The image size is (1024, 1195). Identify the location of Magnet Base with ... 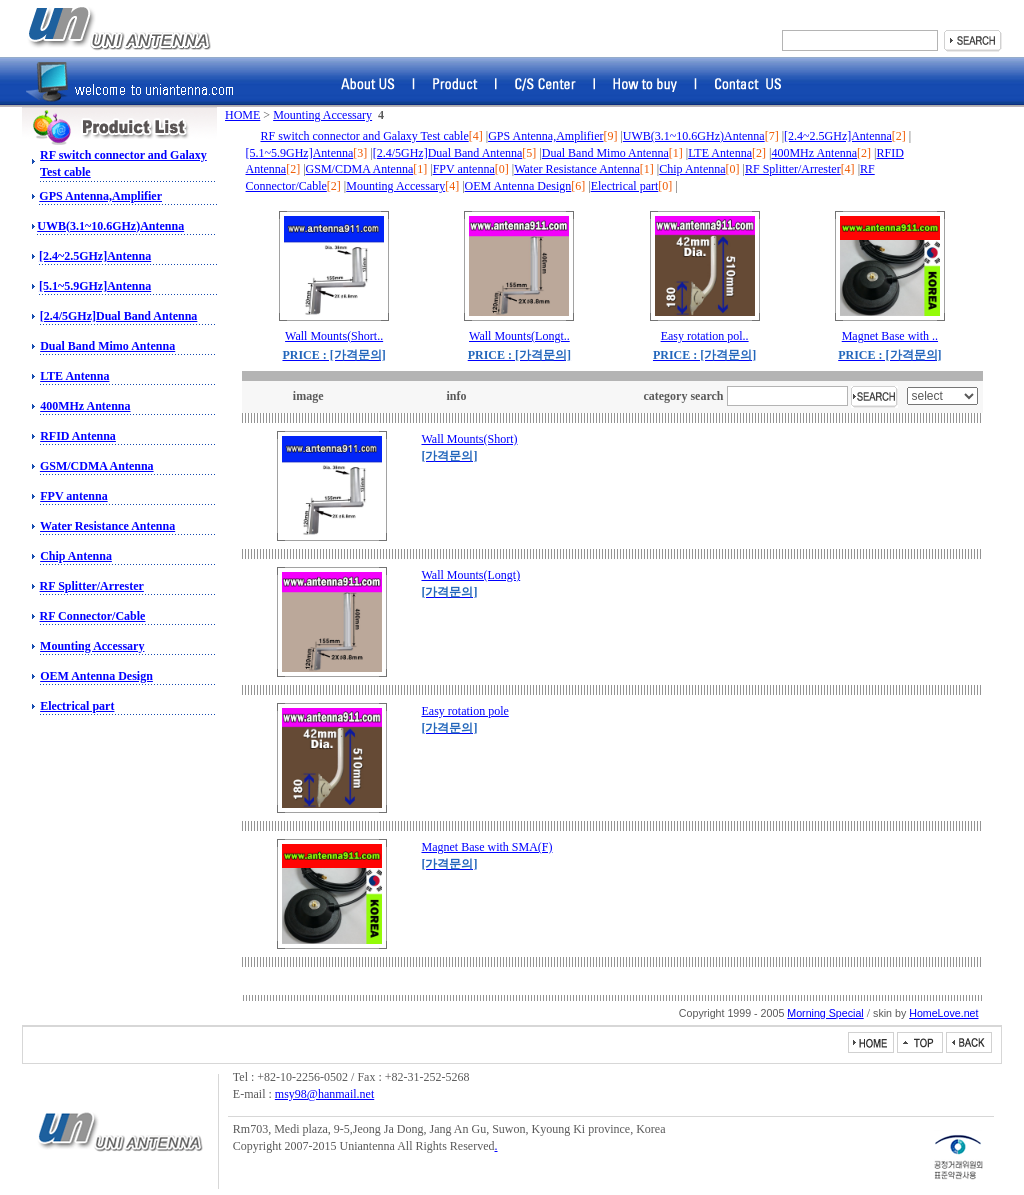
(890, 336).